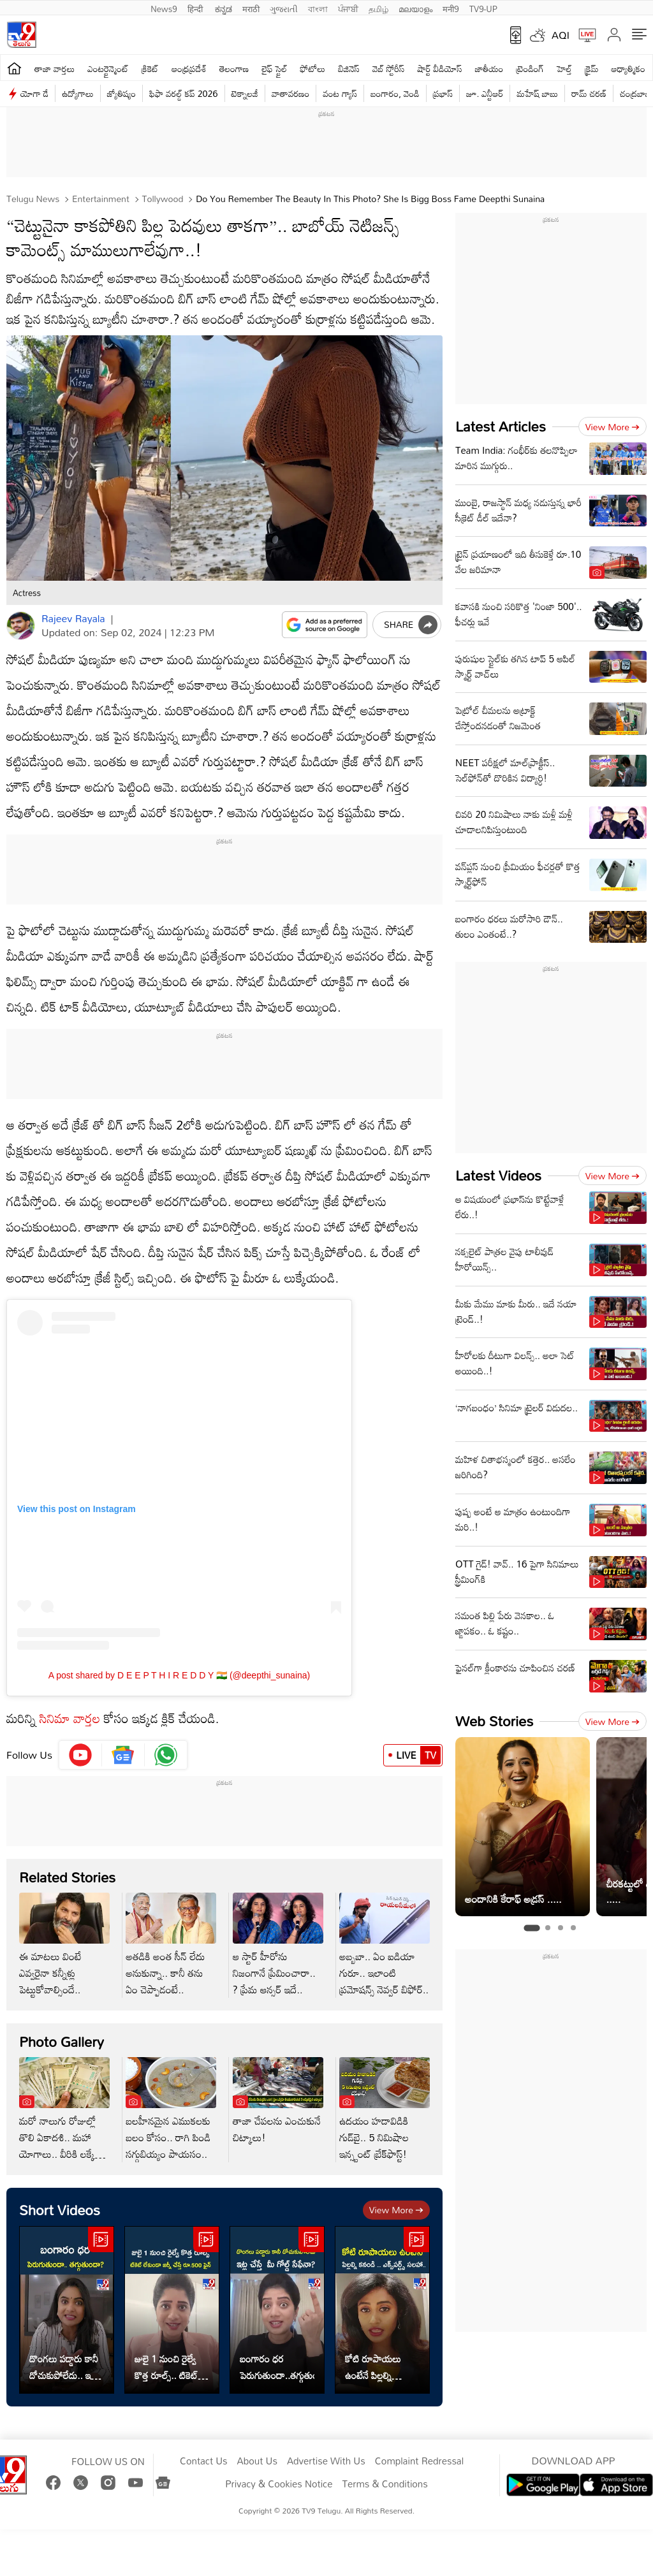 This screenshot has width=653, height=2576. I want to click on ట్రెండింగ్, so click(530, 68).